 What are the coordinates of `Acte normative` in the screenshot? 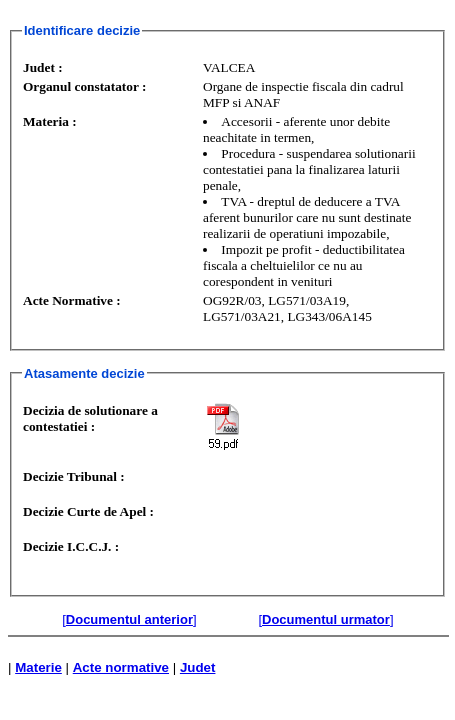 It's located at (121, 667).